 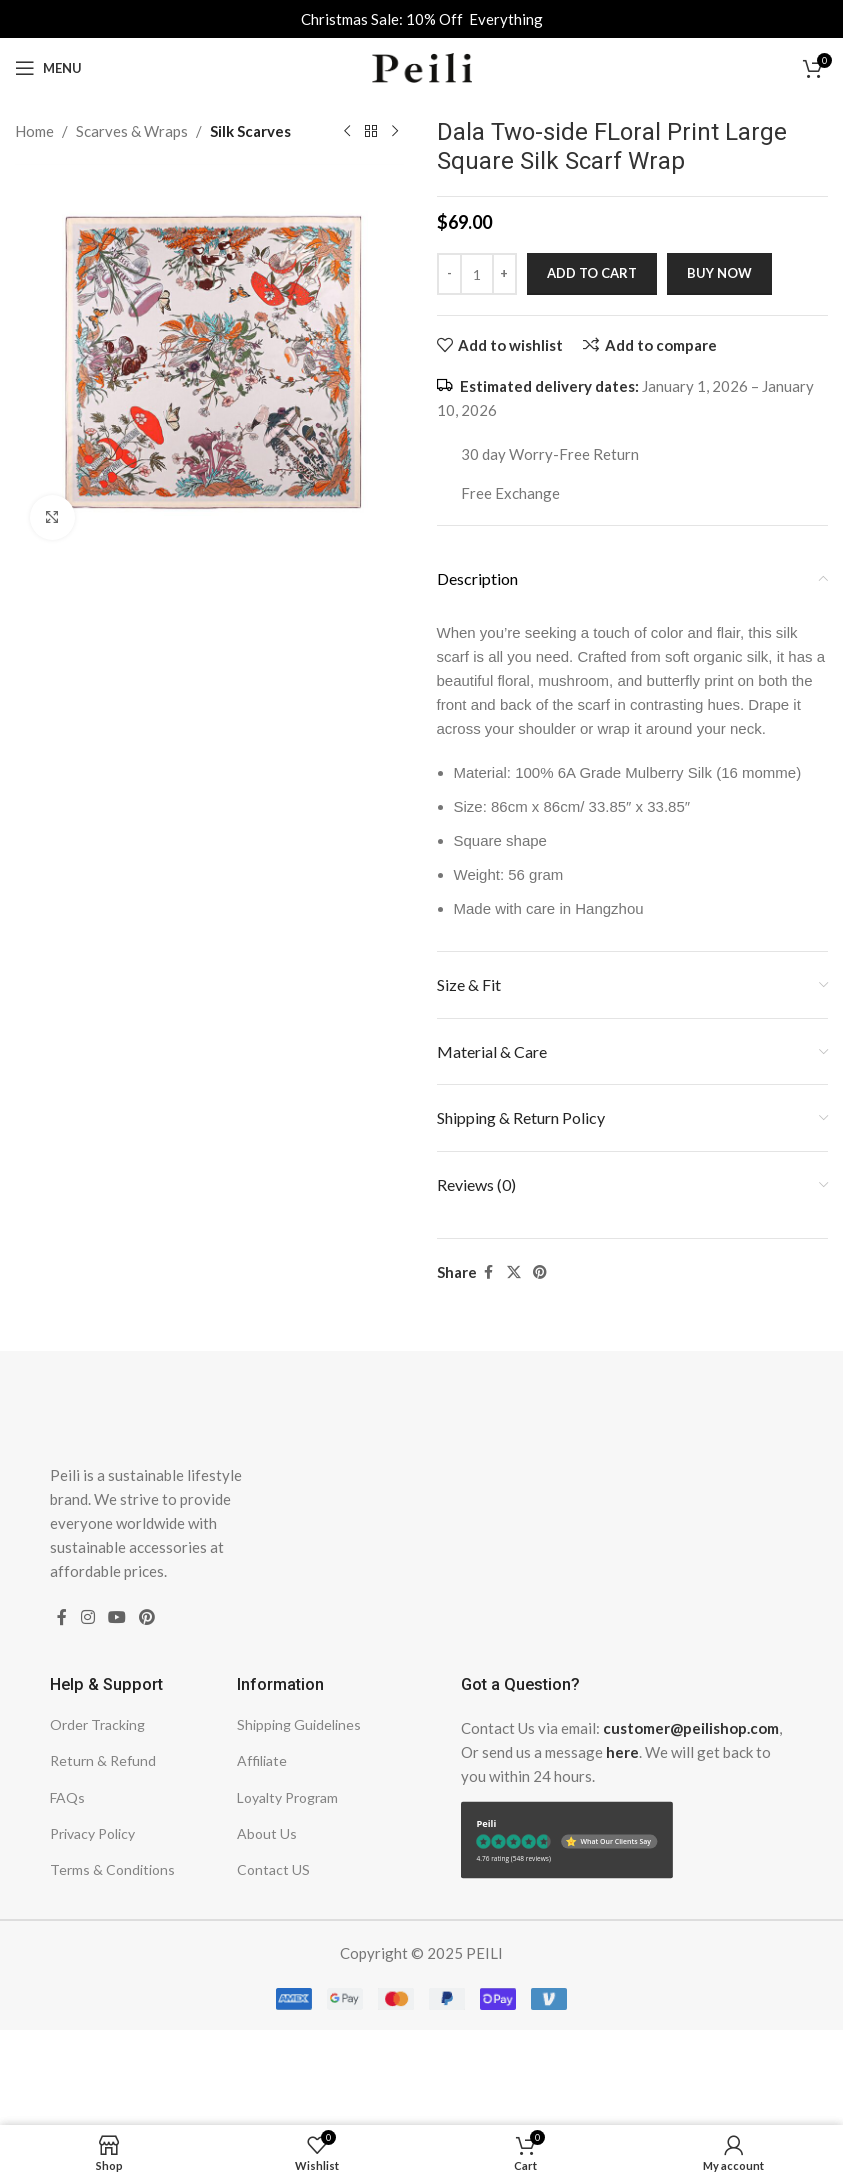 I want to click on [Next product], so click(x=395, y=132).